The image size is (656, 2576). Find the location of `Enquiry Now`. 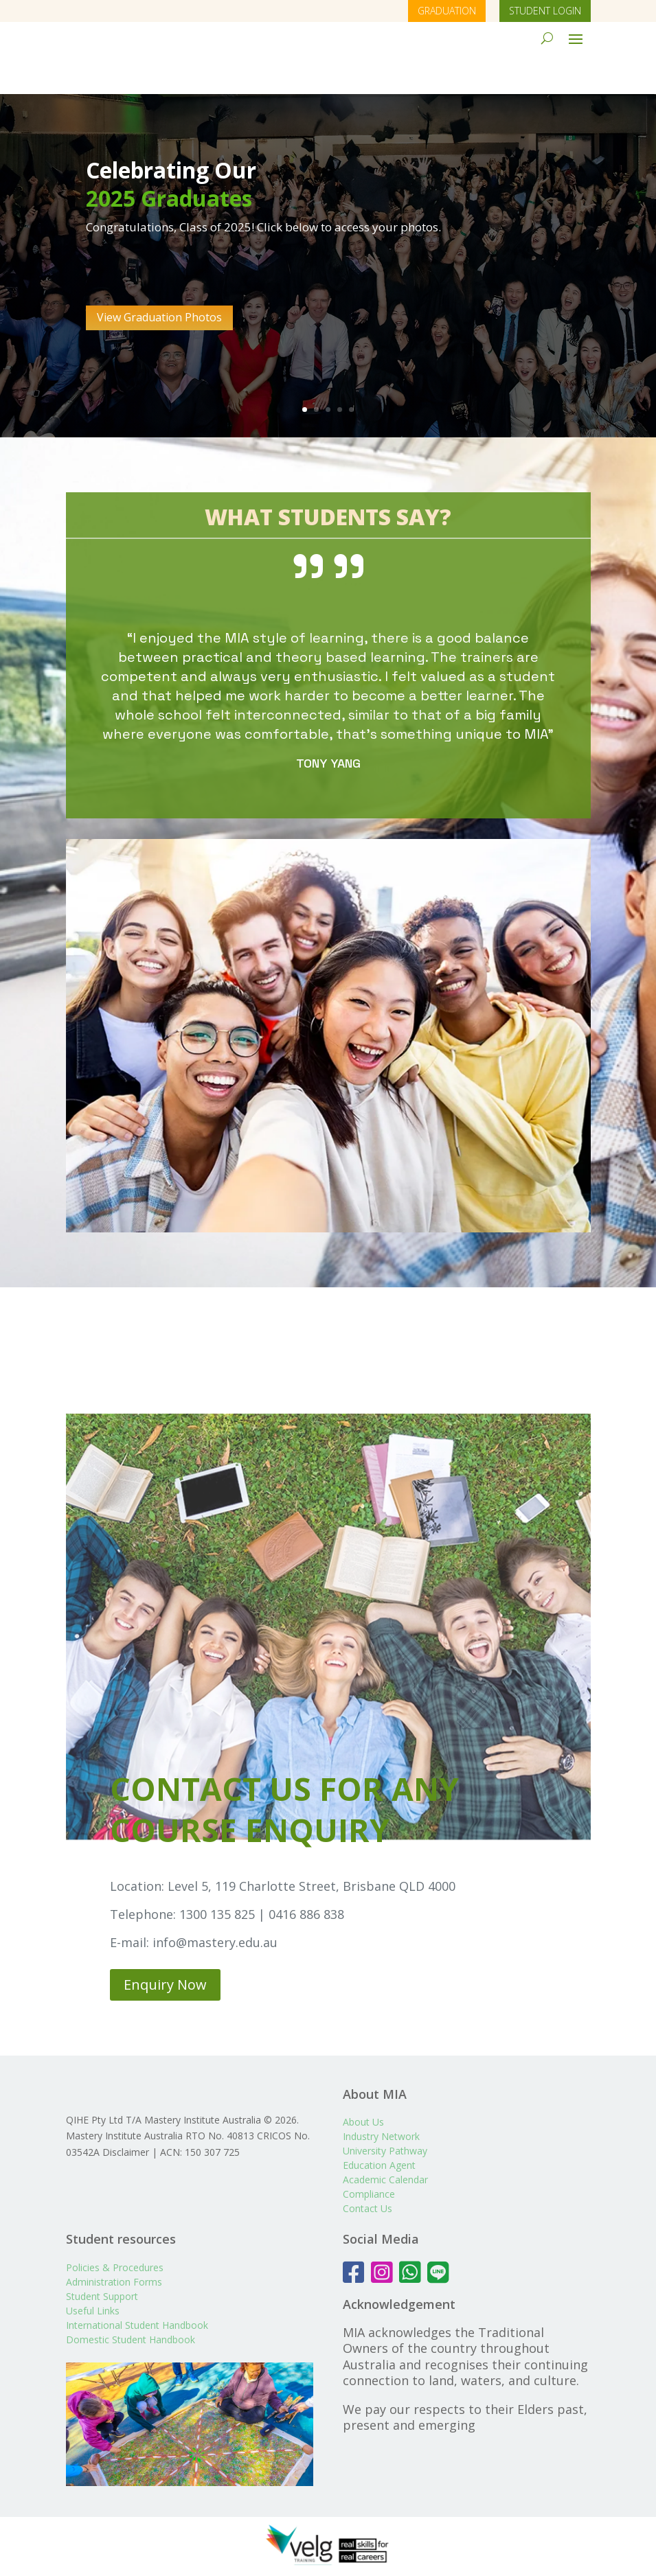

Enquiry Now is located at coordinates (165, 1944).